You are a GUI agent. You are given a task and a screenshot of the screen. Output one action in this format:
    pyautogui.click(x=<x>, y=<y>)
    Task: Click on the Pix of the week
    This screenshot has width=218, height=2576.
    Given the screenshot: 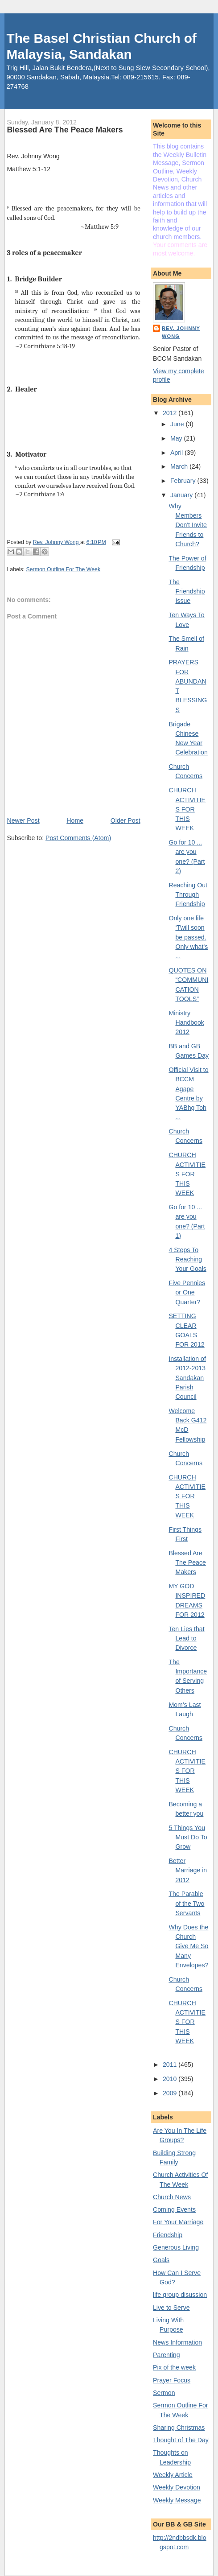 What is the action you would take?
    pyautogui.click(x=174, y=2367)
    